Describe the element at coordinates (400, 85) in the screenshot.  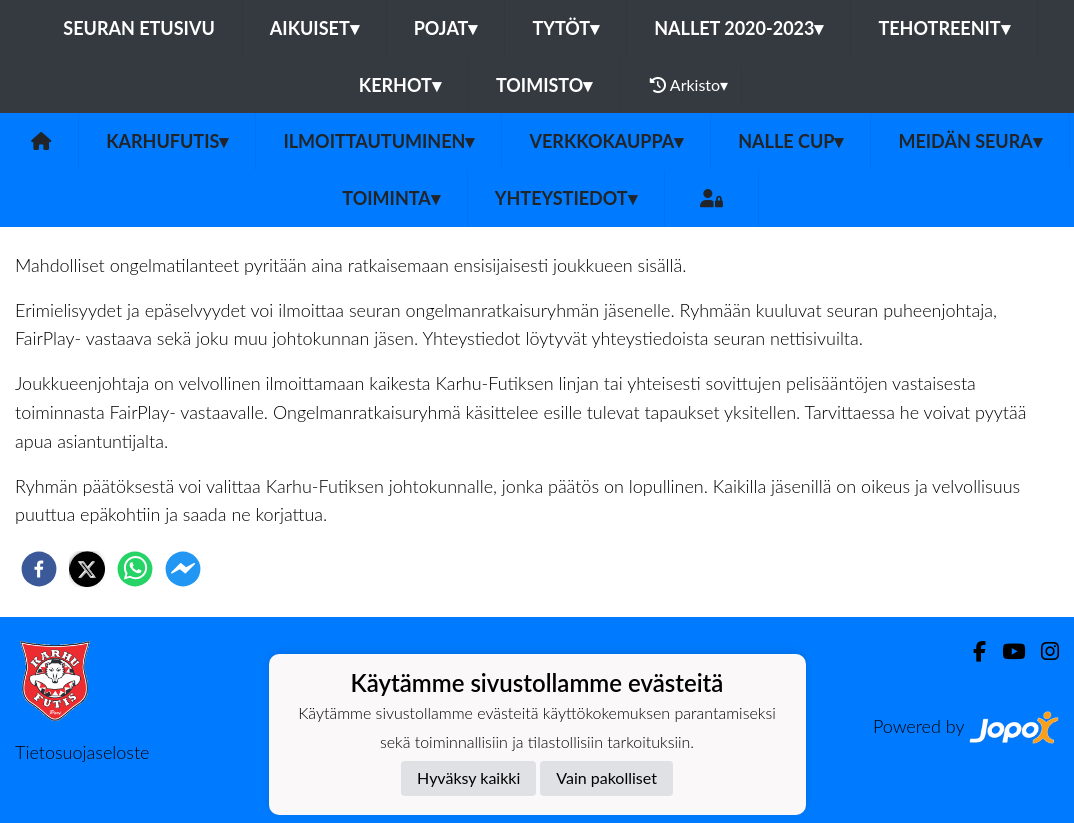
I see `Kerhot` at that location.